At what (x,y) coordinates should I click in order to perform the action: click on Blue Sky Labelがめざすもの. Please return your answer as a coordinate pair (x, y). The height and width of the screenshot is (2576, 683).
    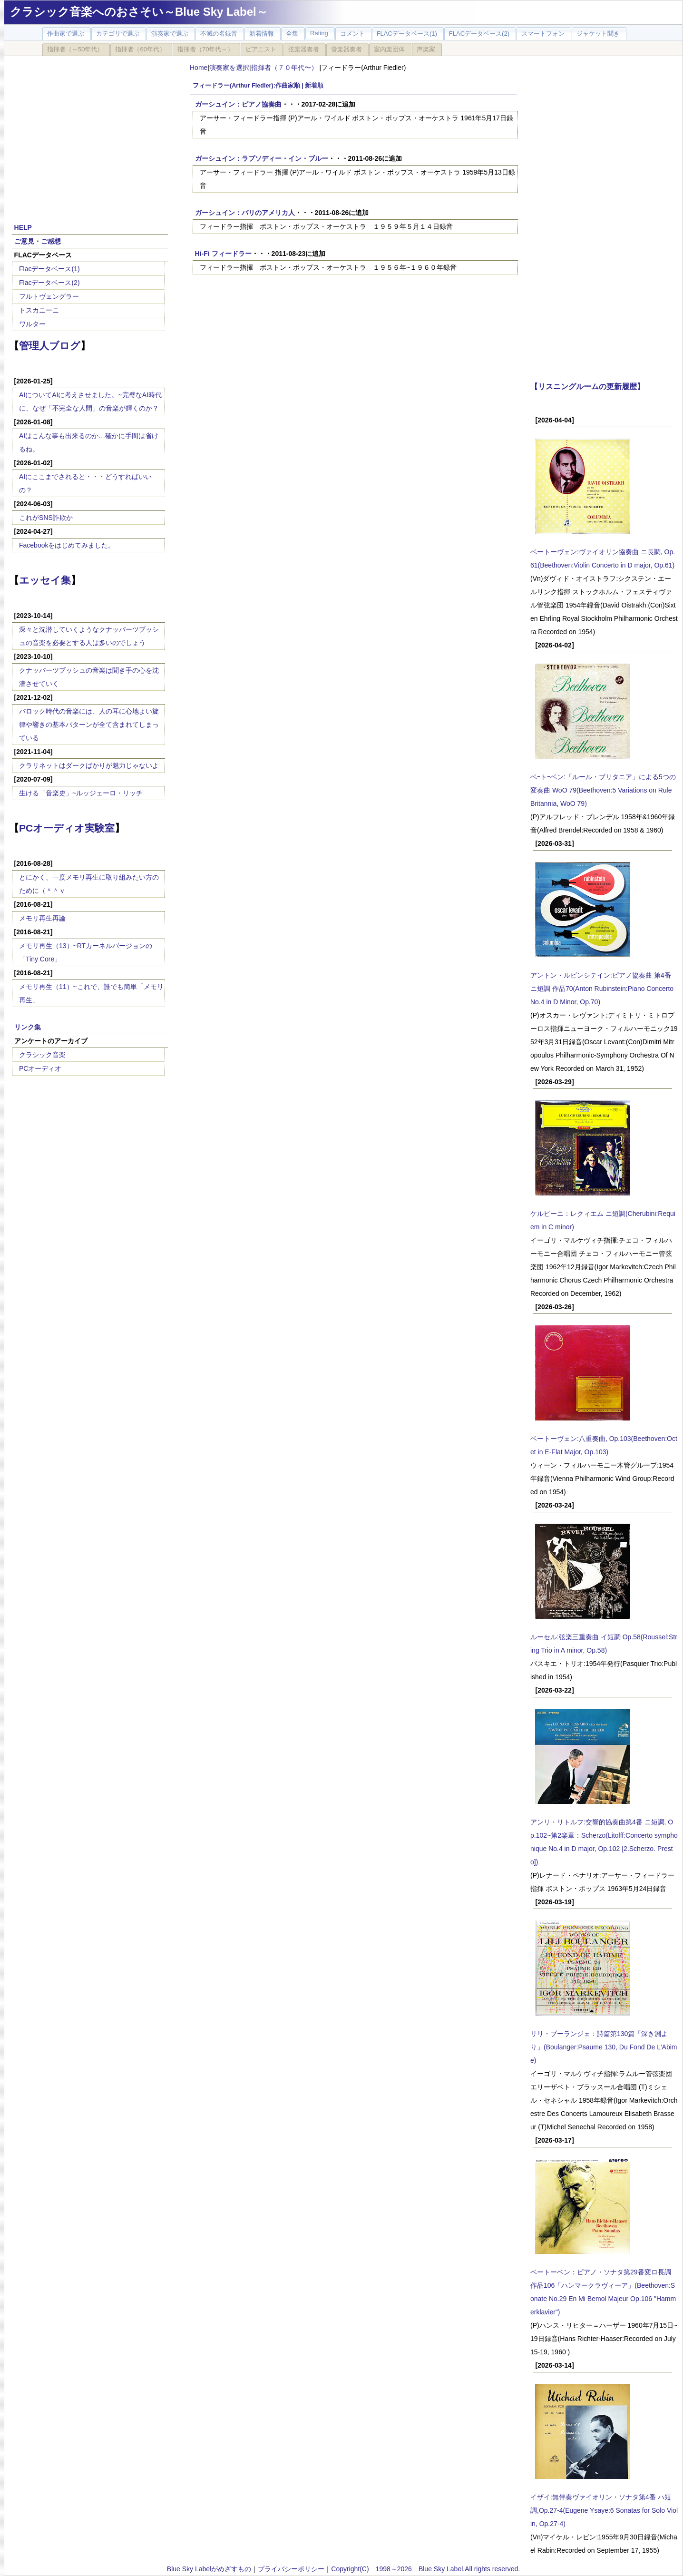
    Looking at the image, I should click on (209, 2569).